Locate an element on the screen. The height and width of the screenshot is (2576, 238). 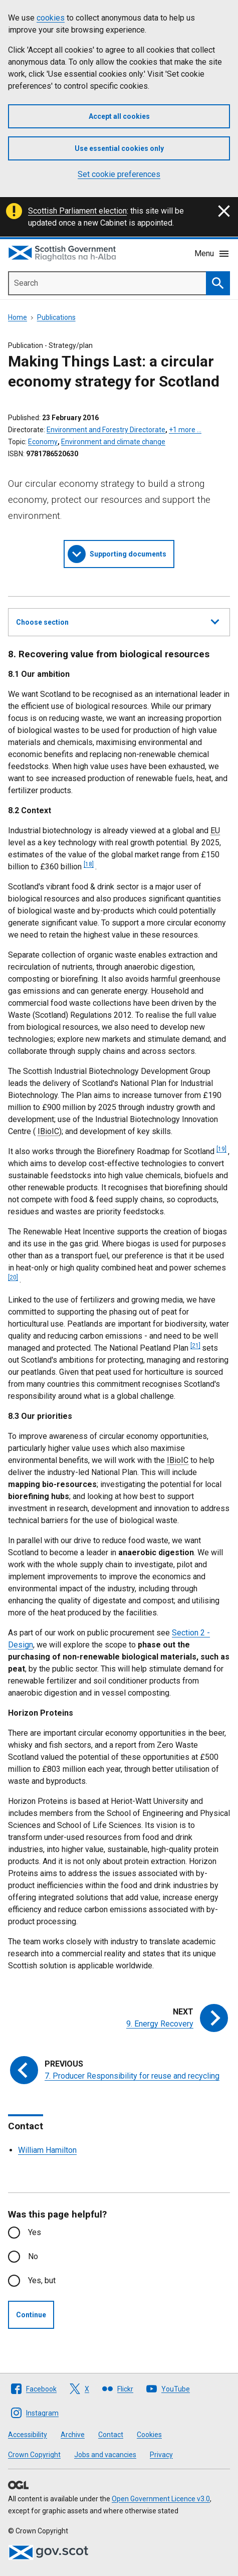
Scottish Parliament election is located at coordinates (77, 211).